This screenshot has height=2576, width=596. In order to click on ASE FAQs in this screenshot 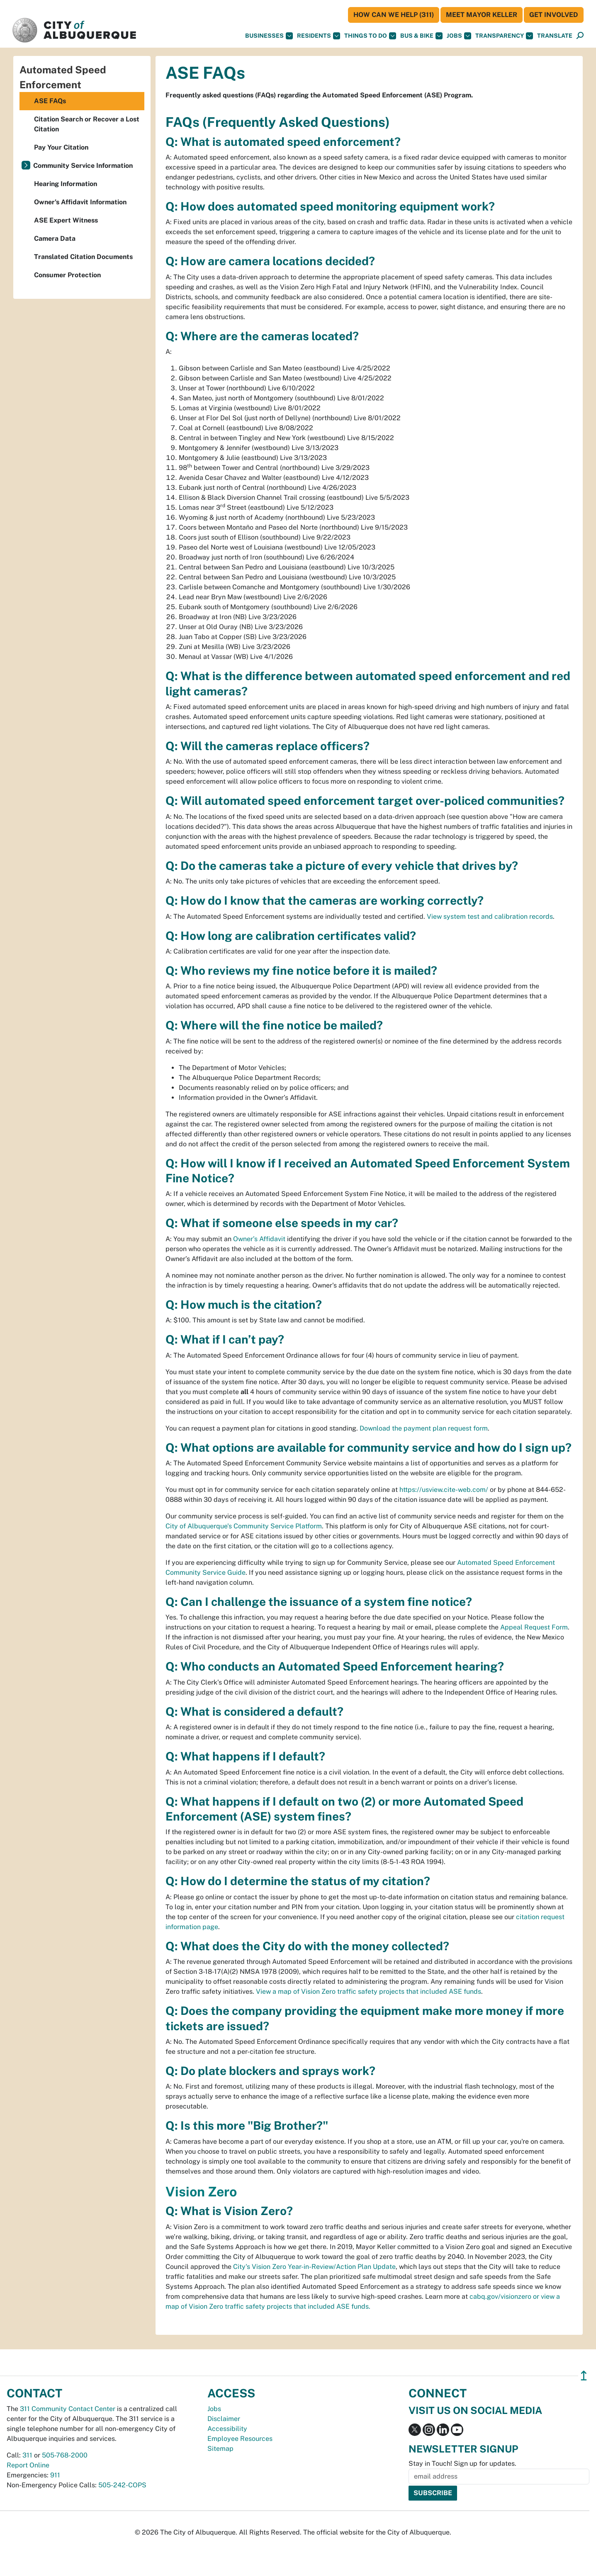, I will do `click(50, 101)`.